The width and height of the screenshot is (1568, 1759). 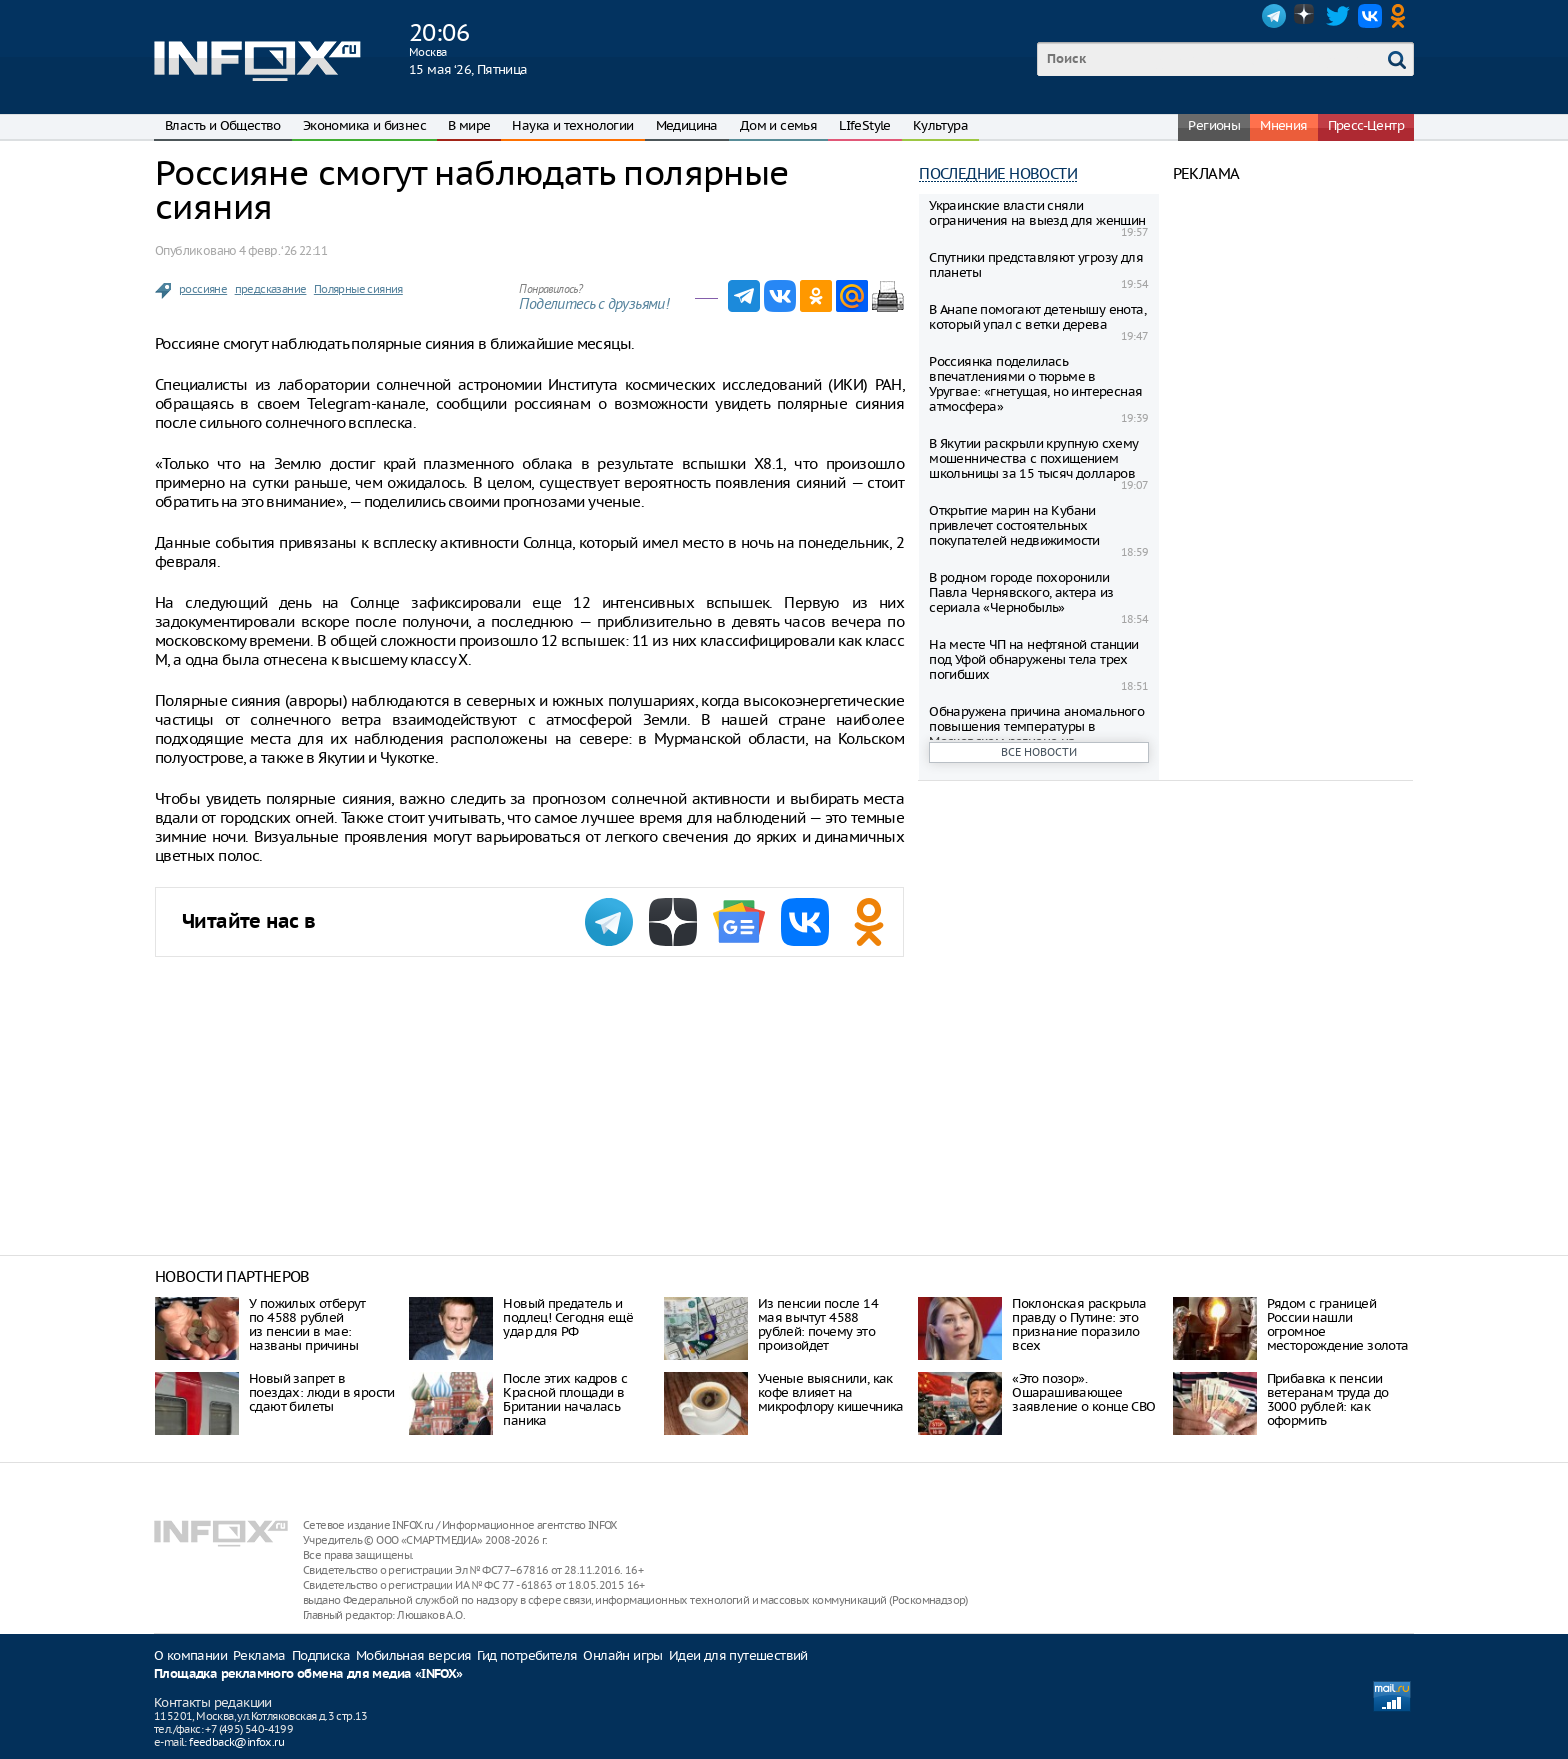 What do you see at coordinates (1021, 592) in the screenshot?
I see `В родном городе похоронили Павла Чернявского, актера из сериала «Чернобыль»` at bounding box center [1021, 592].